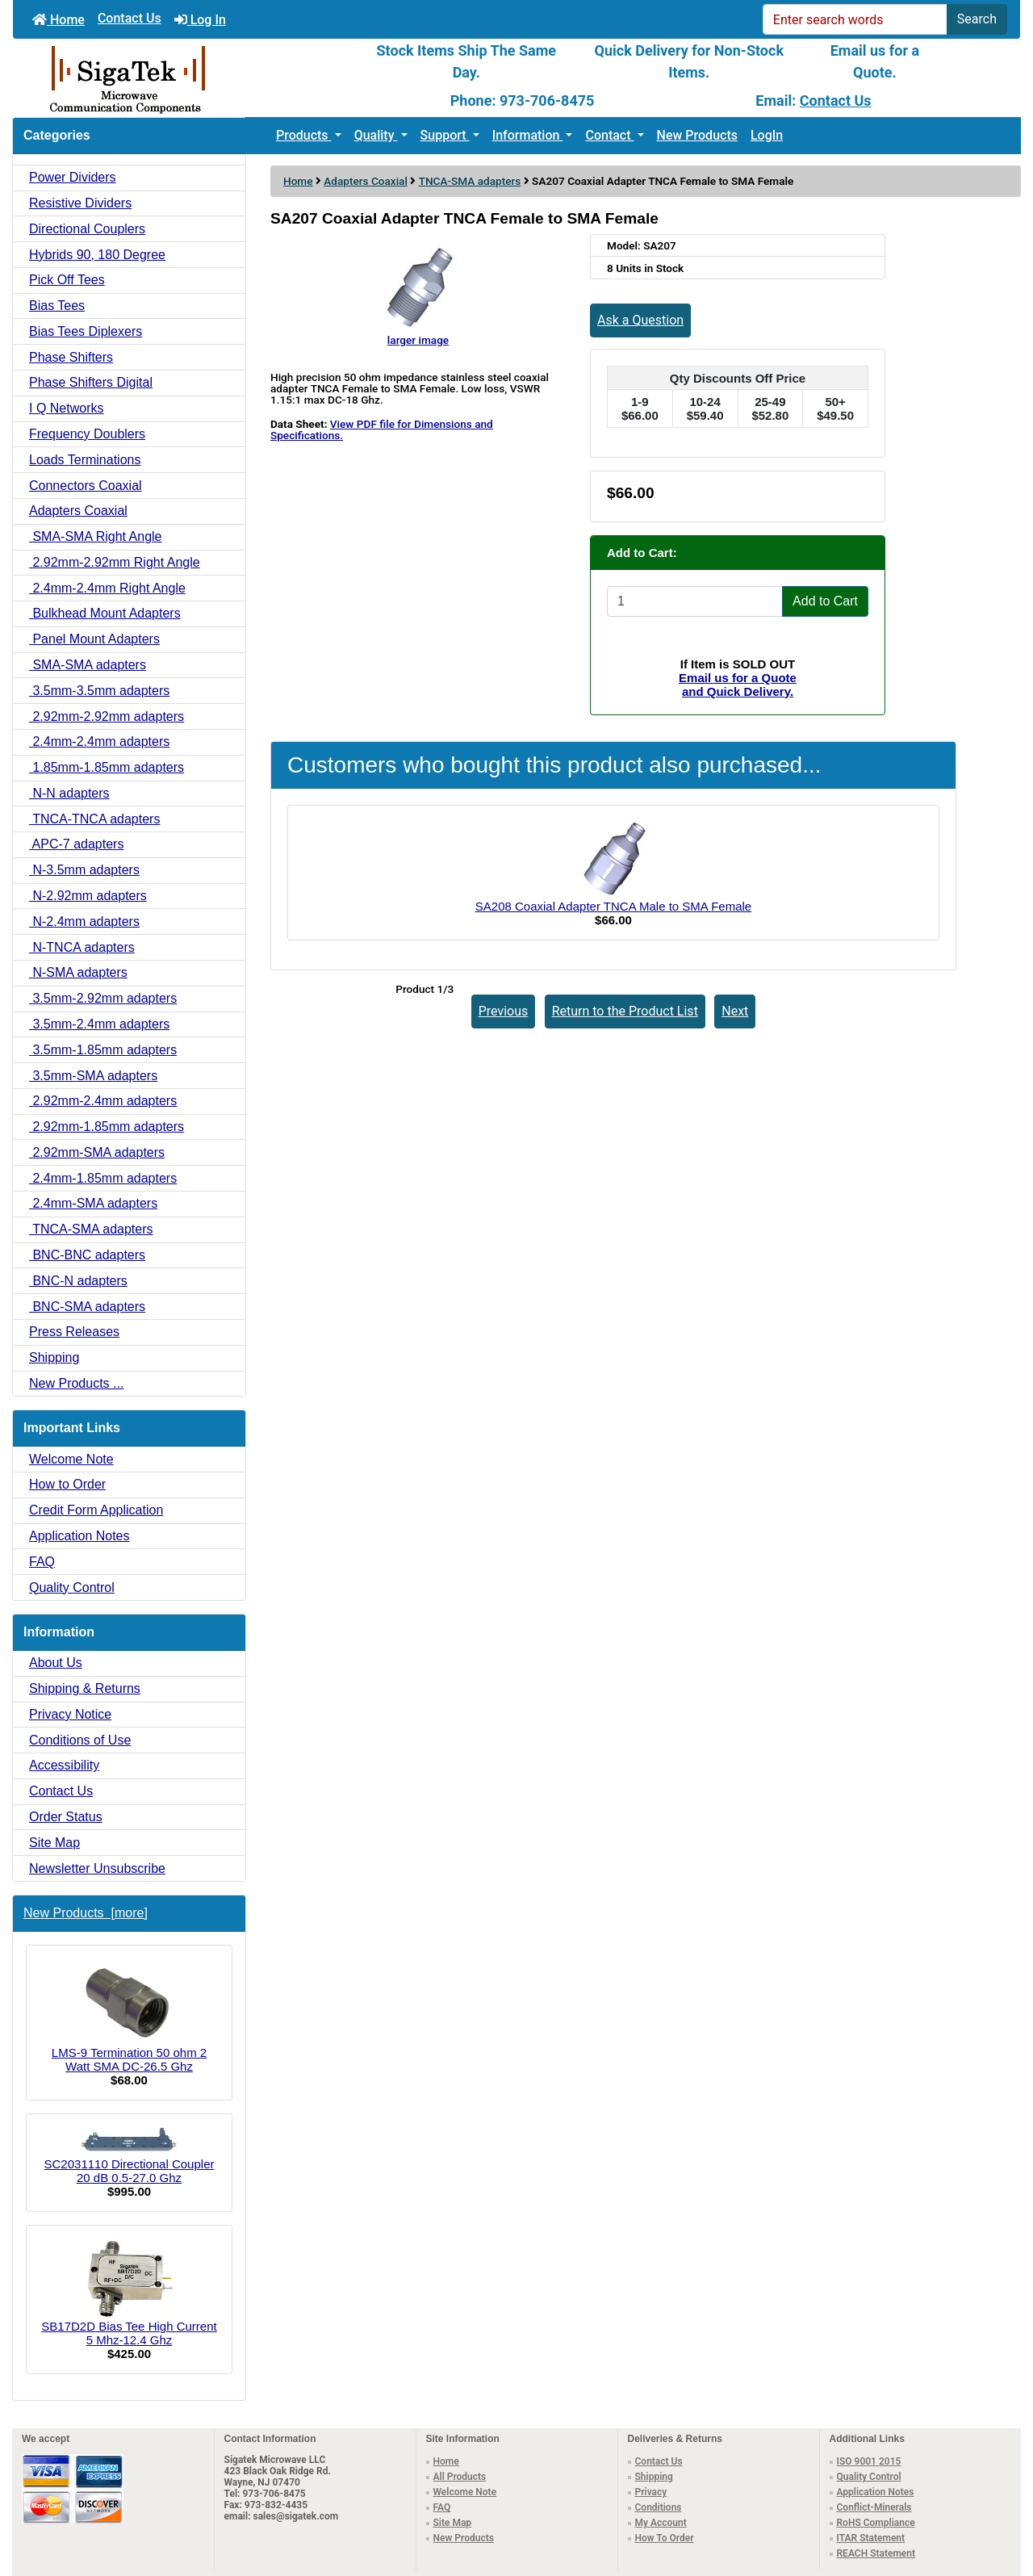 The image size is (1033, 2576). Describe the element at coordinates (99, 1024) in the screenshot. I see `3.5mm-2.4mm adapters` at that location.